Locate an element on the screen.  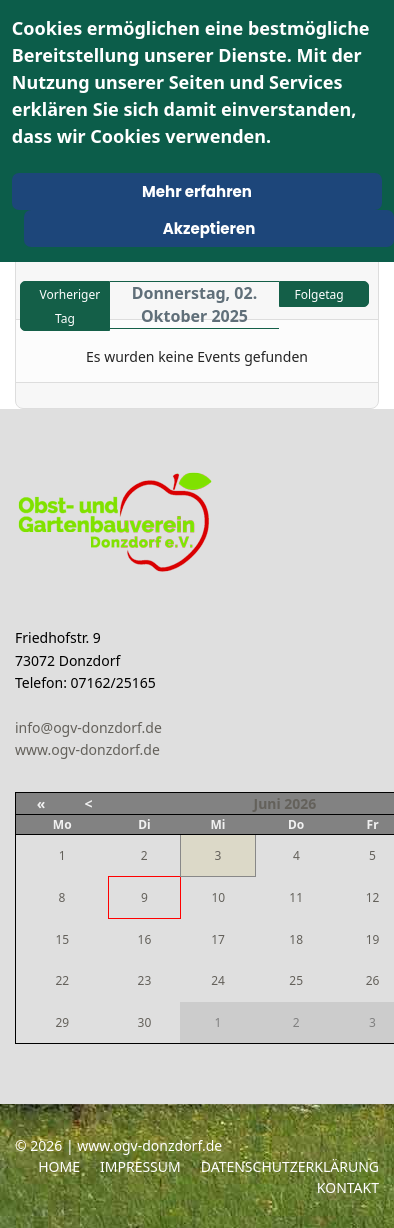
30 is located at coordinates (145, 1022).